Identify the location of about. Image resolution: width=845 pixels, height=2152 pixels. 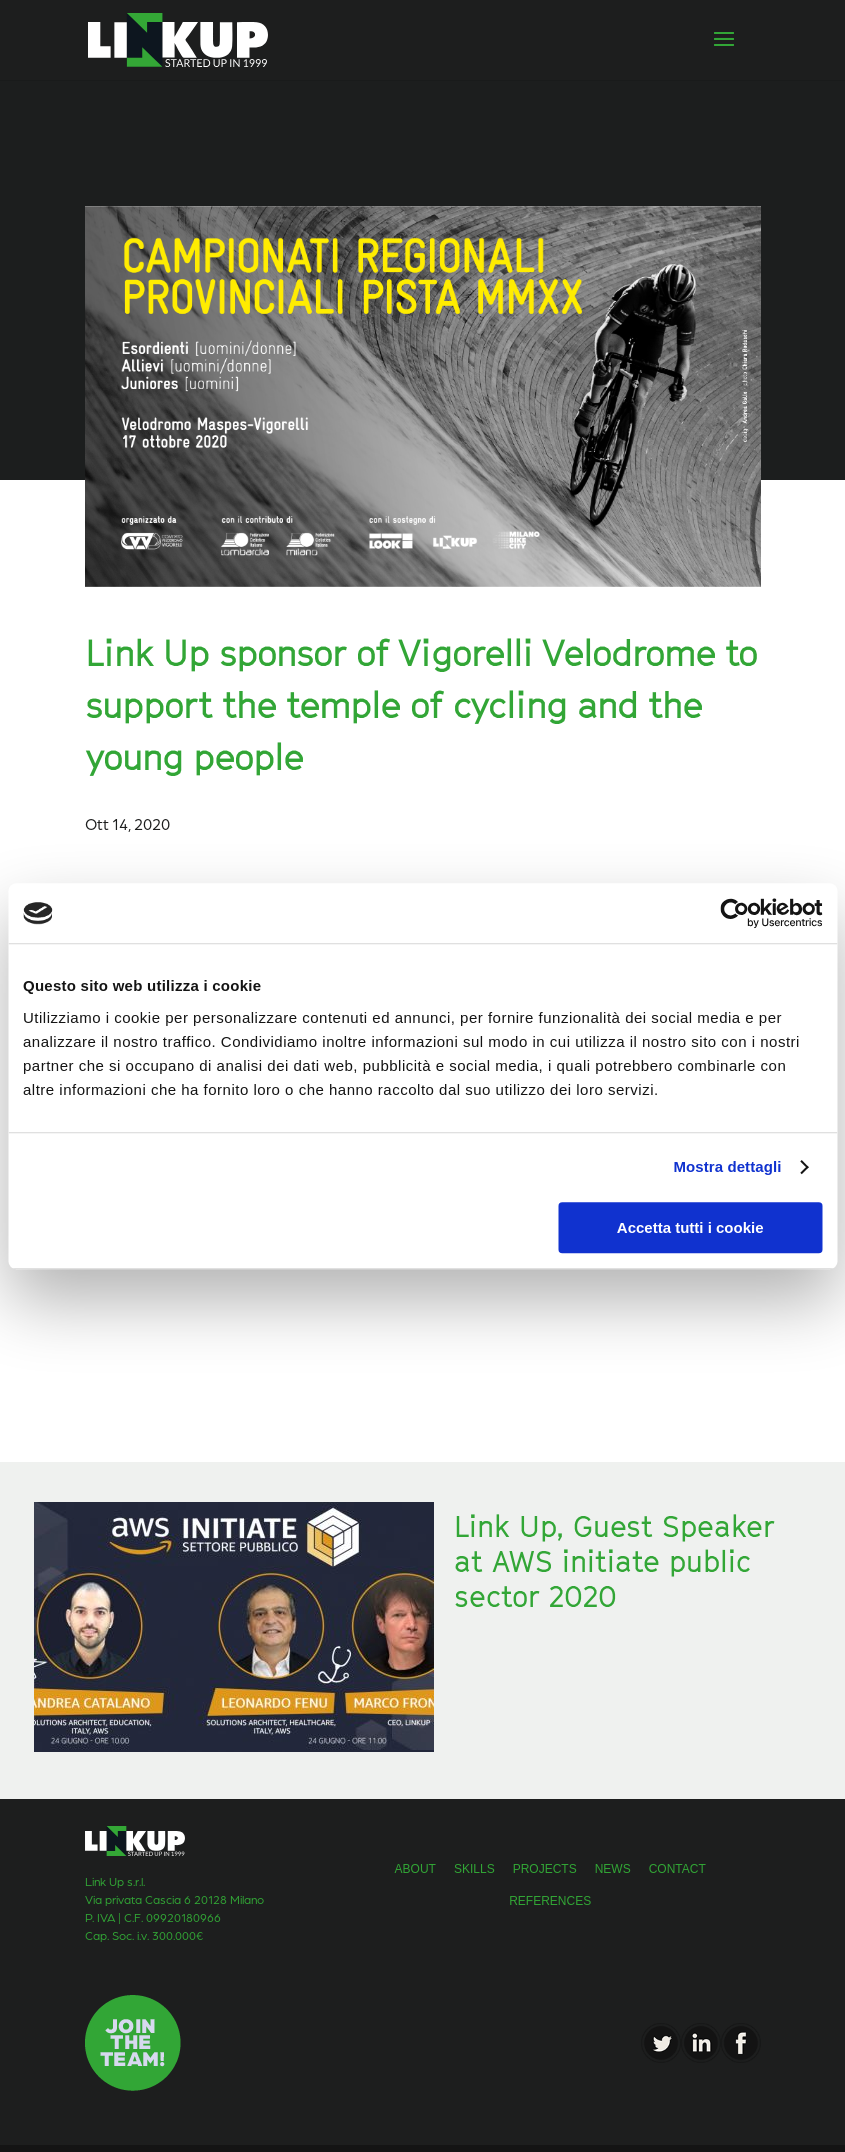
(415, 1869).